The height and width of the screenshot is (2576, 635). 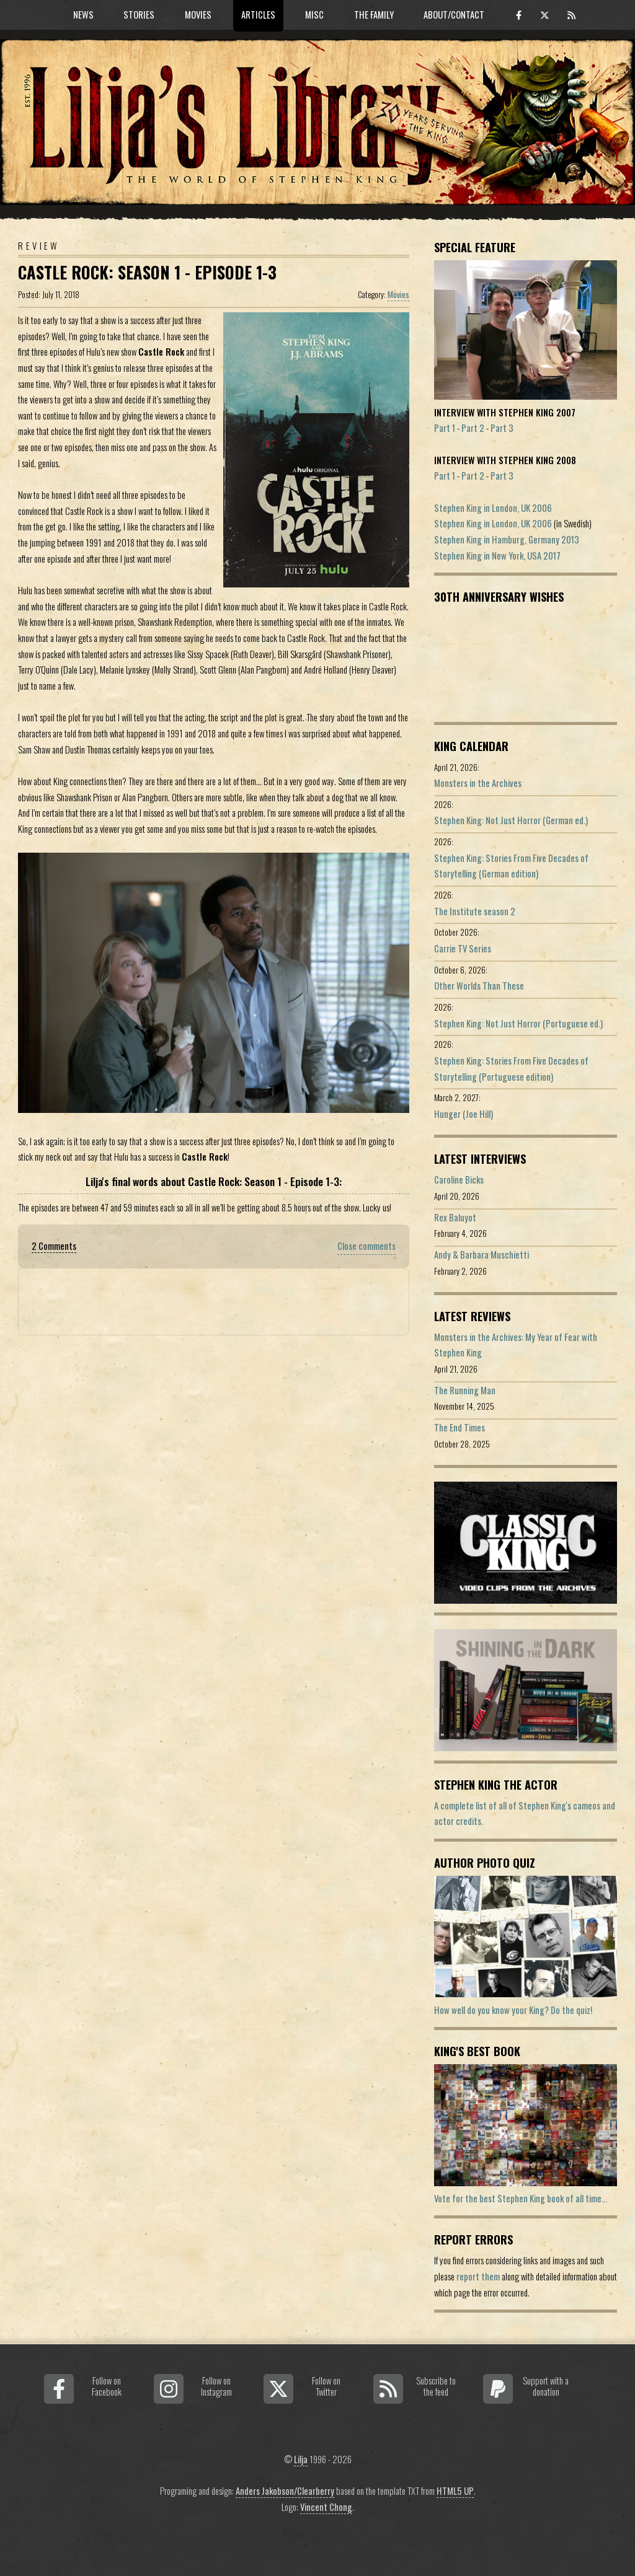 What do you see at coordinates (464, 1390) in the screenshot?
I see `The Running Man` at bounding box center [464, 1390].